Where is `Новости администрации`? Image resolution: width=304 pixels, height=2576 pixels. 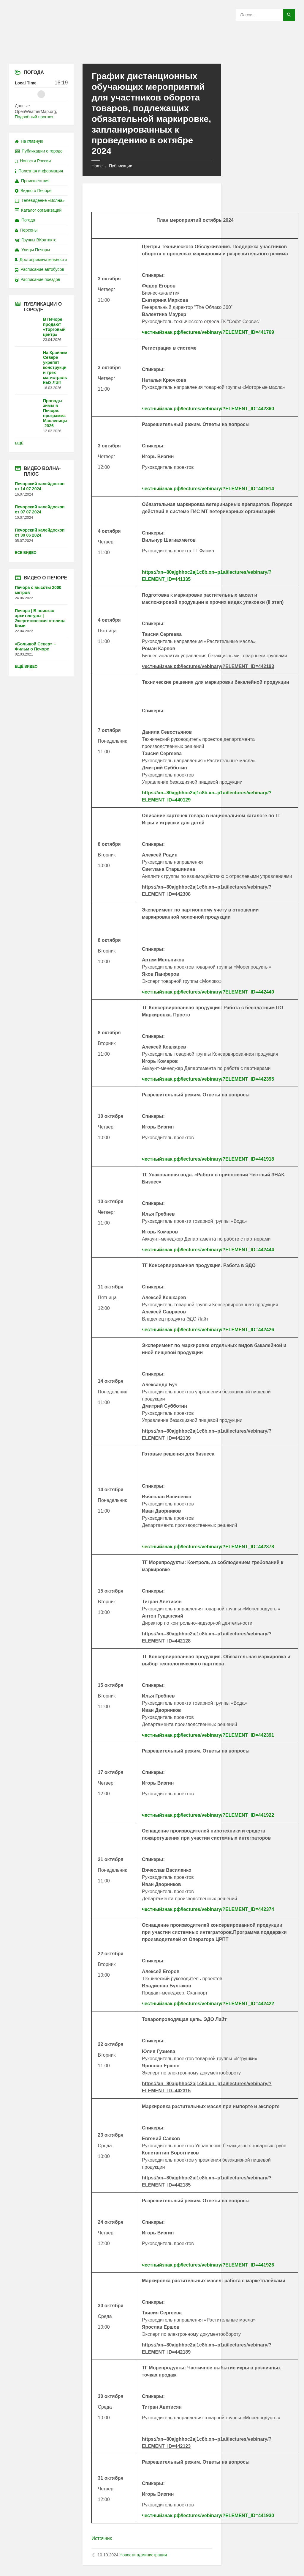
Новости администрации is located at coordinates (143, 2555).